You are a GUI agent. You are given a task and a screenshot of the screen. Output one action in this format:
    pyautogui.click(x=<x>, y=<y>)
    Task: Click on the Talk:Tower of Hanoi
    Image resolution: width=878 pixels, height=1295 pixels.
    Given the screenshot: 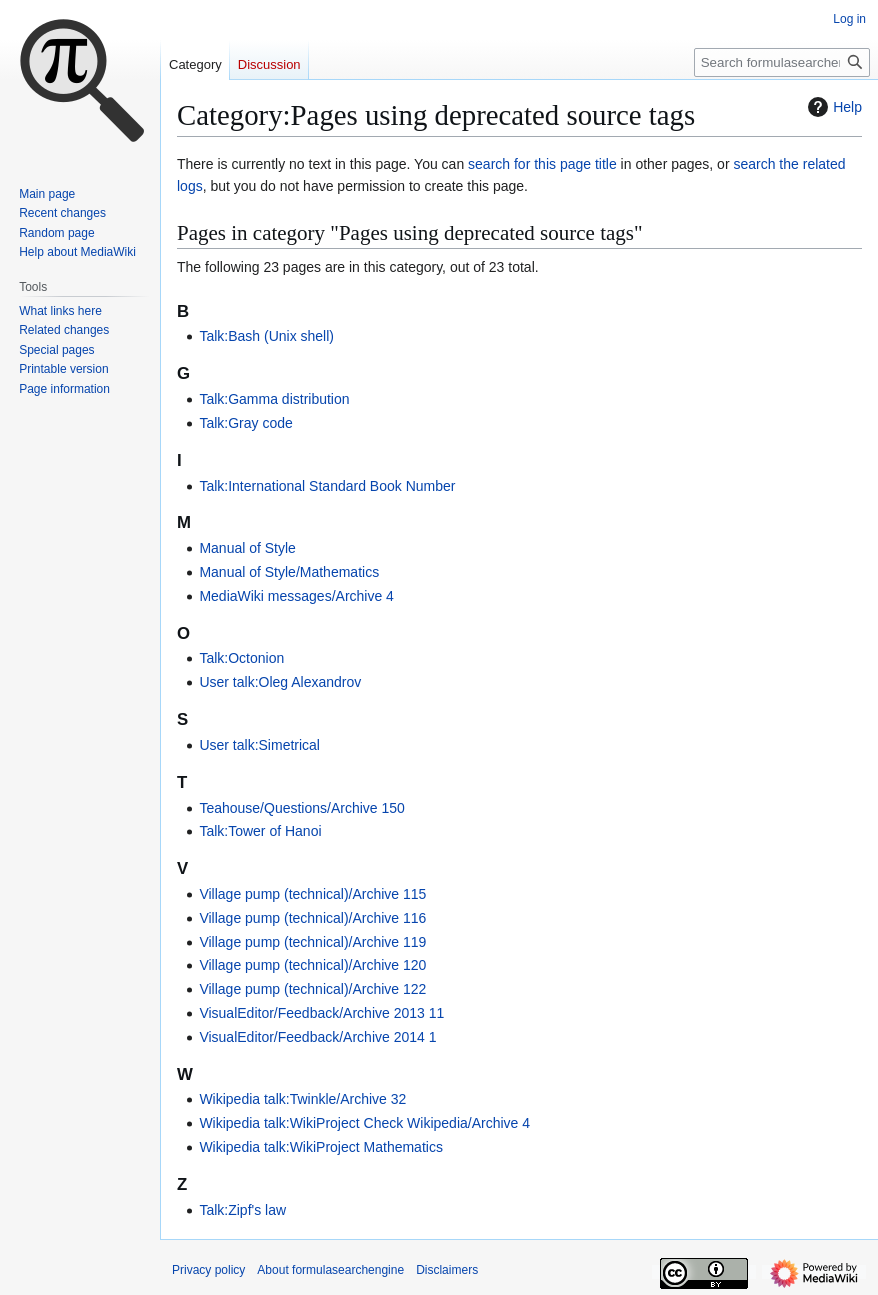 What is the action you would take?
    pyautogui.click(x=260, y=831)
    